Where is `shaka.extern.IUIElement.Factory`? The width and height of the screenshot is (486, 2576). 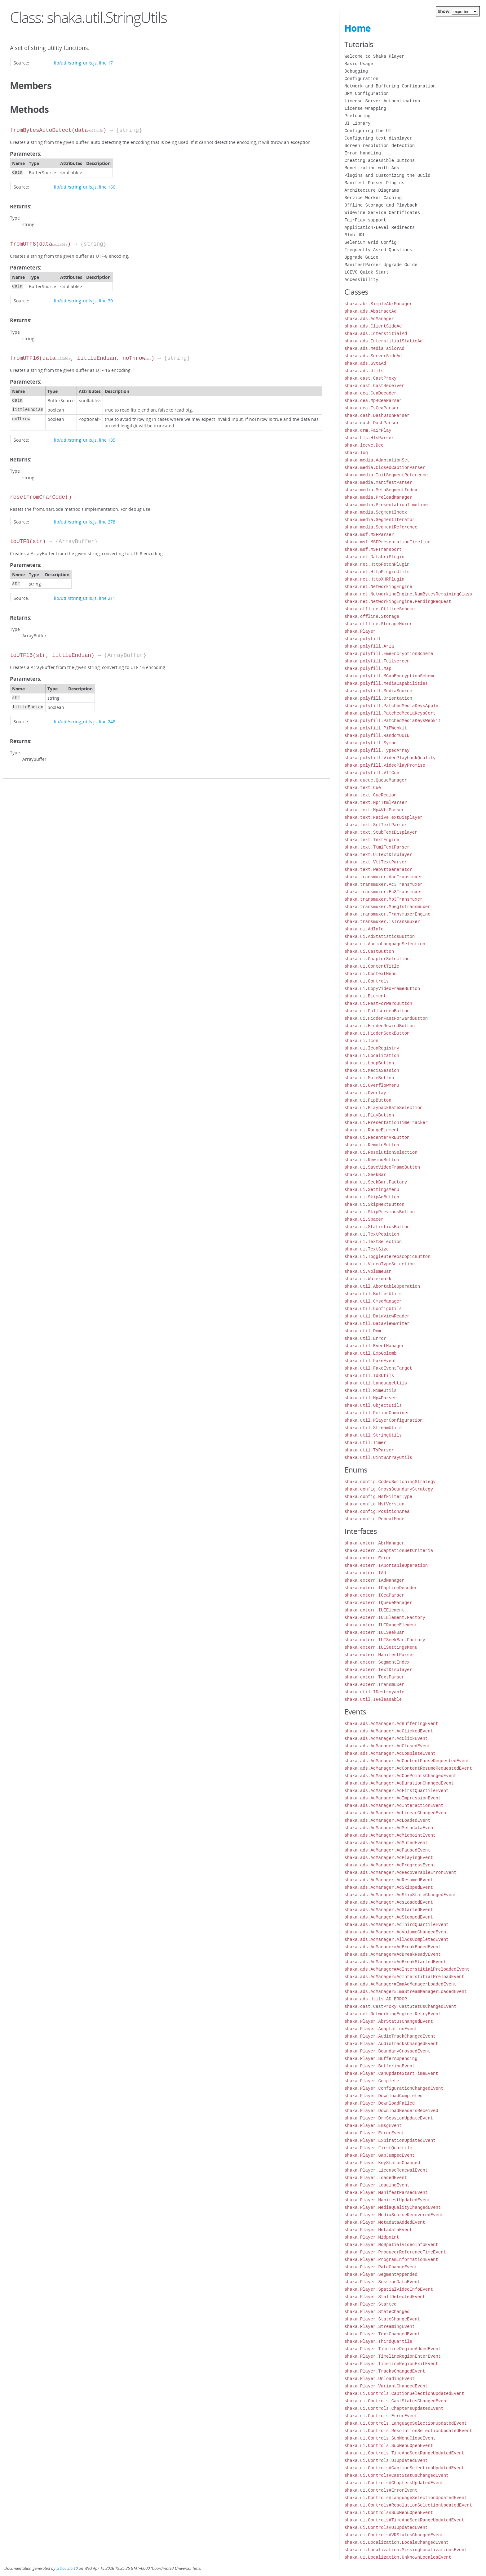 shaka.extern.IUIElement.Factory is located at coordinates (384, 1617).